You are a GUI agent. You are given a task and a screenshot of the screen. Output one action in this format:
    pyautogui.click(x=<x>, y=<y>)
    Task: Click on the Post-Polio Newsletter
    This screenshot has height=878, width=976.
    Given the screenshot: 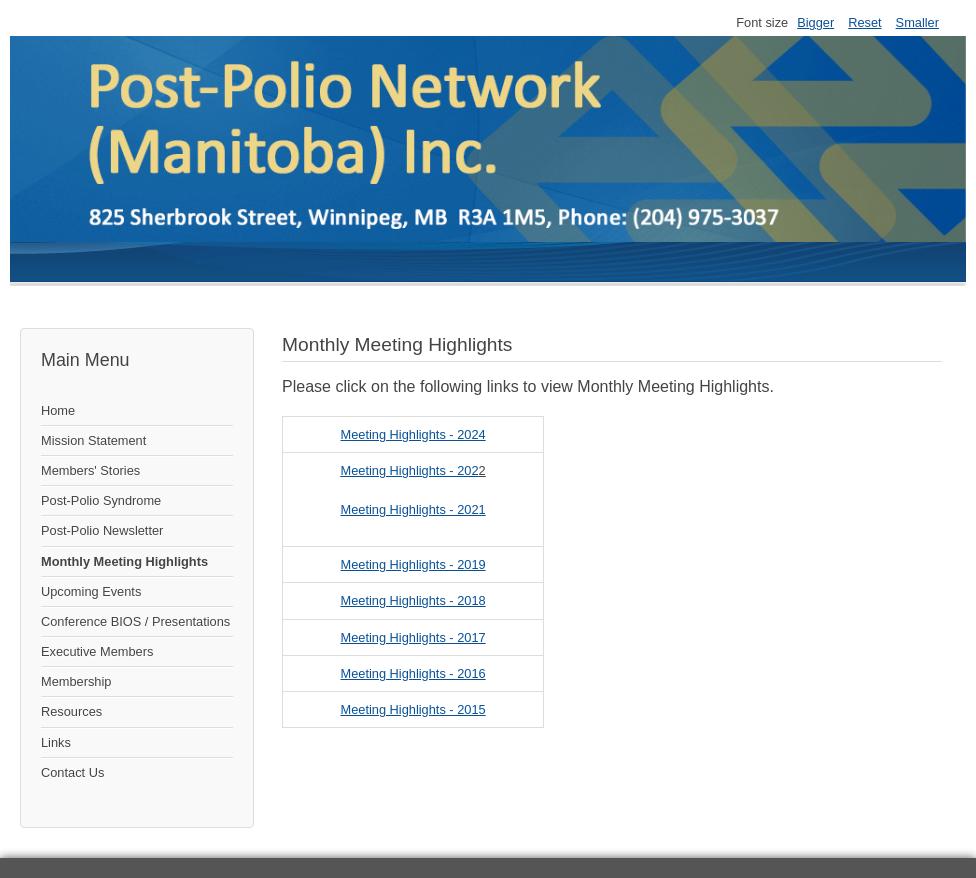 What is the action you would take?
    pyautogui.click(x=102, y=530)
    